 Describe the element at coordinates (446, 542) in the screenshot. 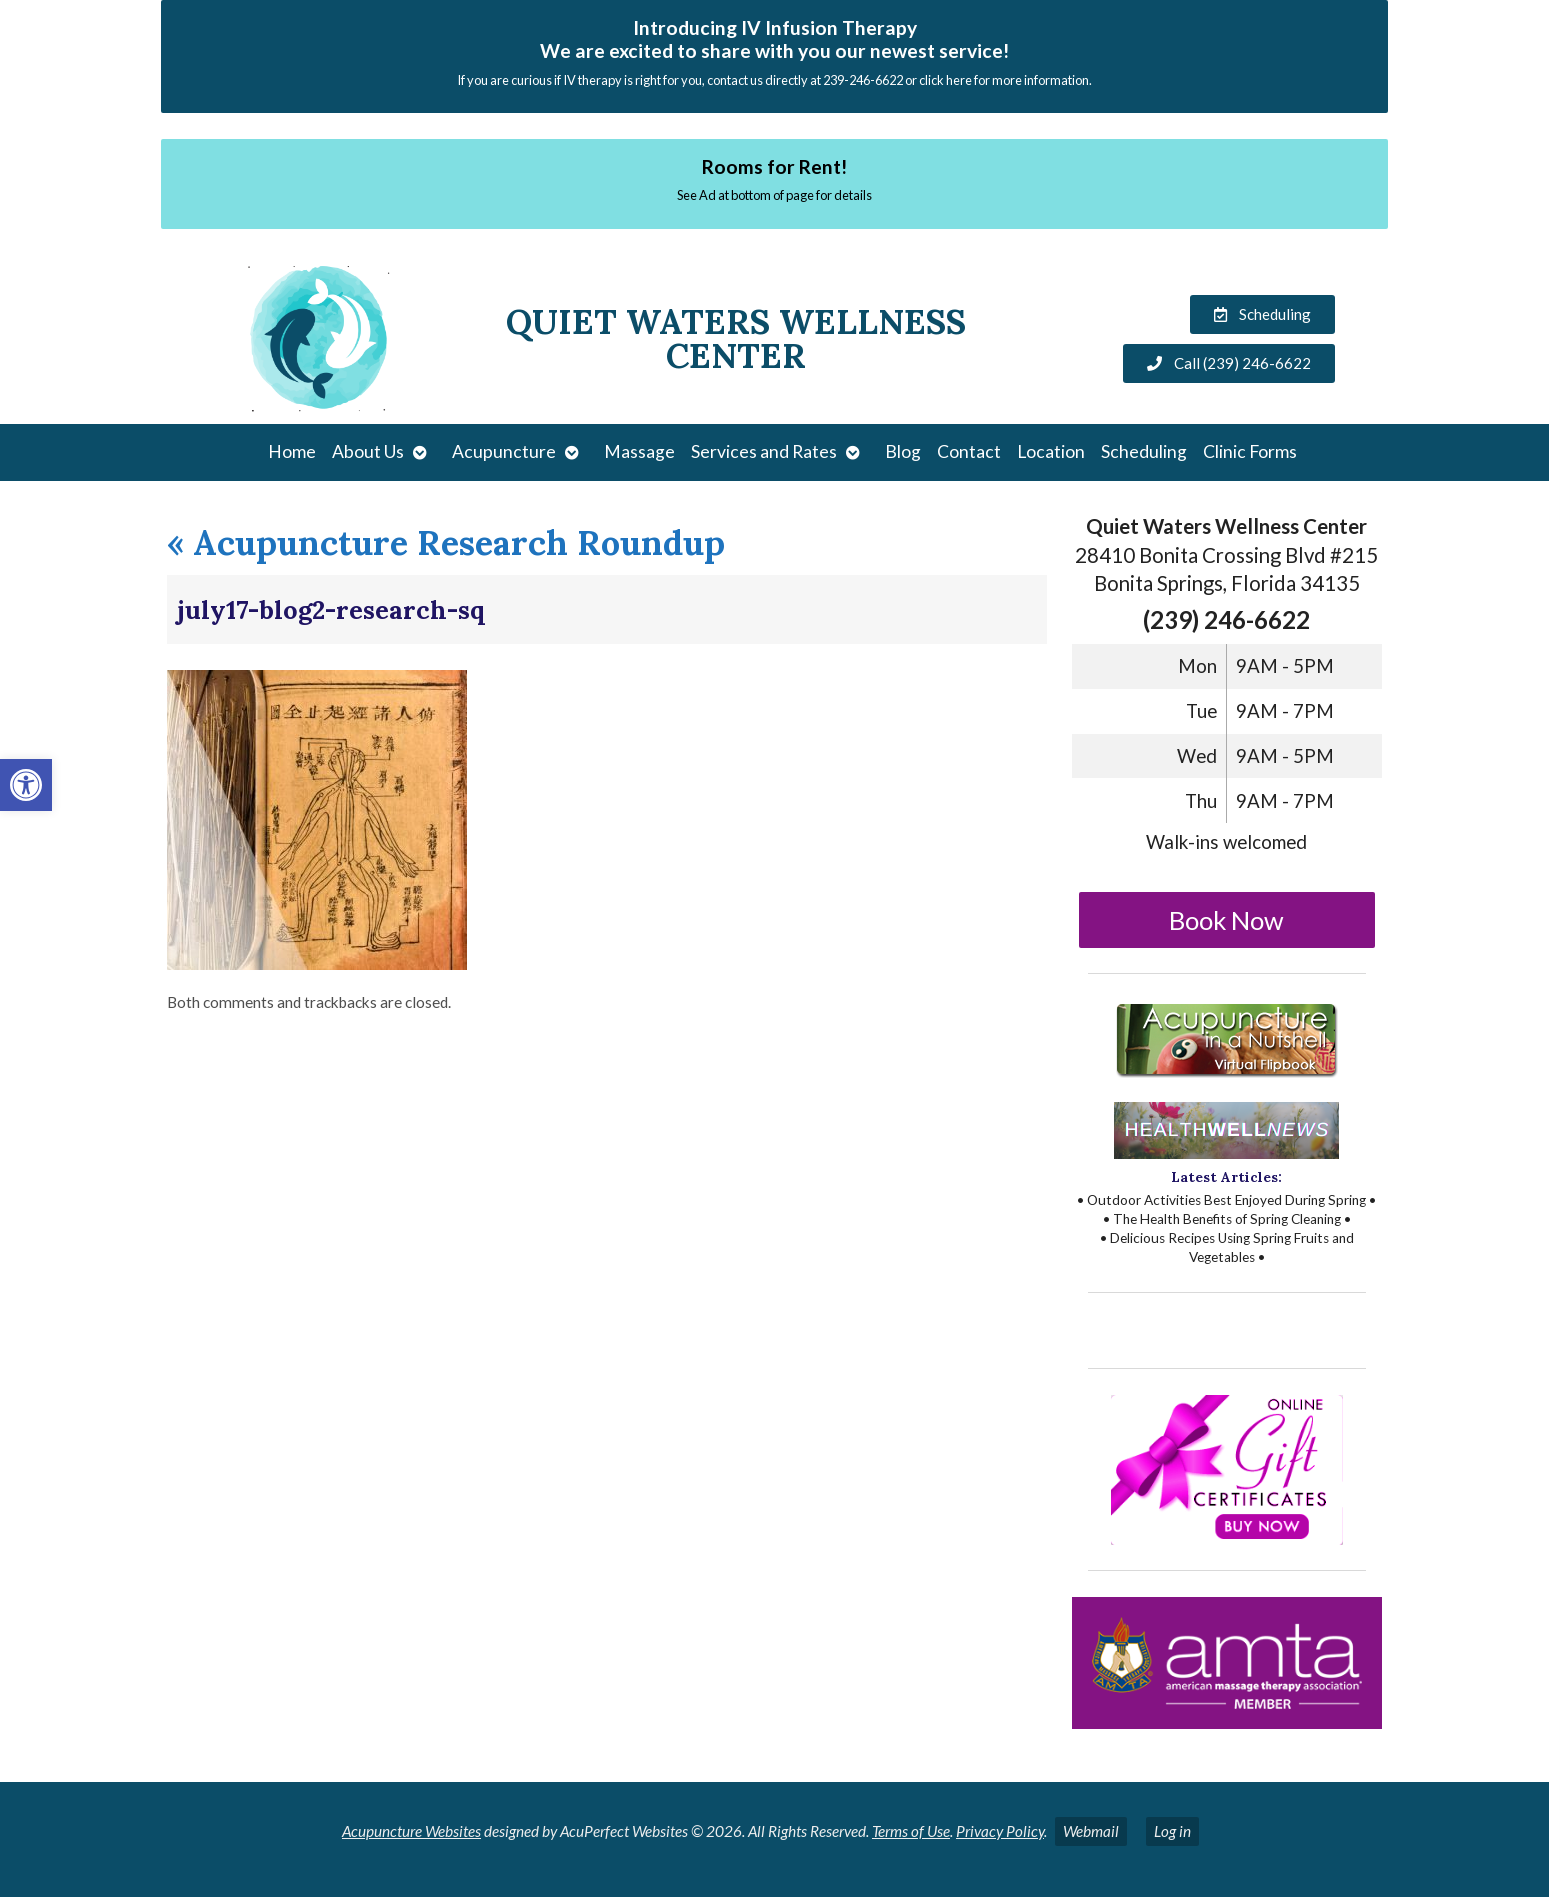

I see `Acupuncture Research Roundup` at that location.